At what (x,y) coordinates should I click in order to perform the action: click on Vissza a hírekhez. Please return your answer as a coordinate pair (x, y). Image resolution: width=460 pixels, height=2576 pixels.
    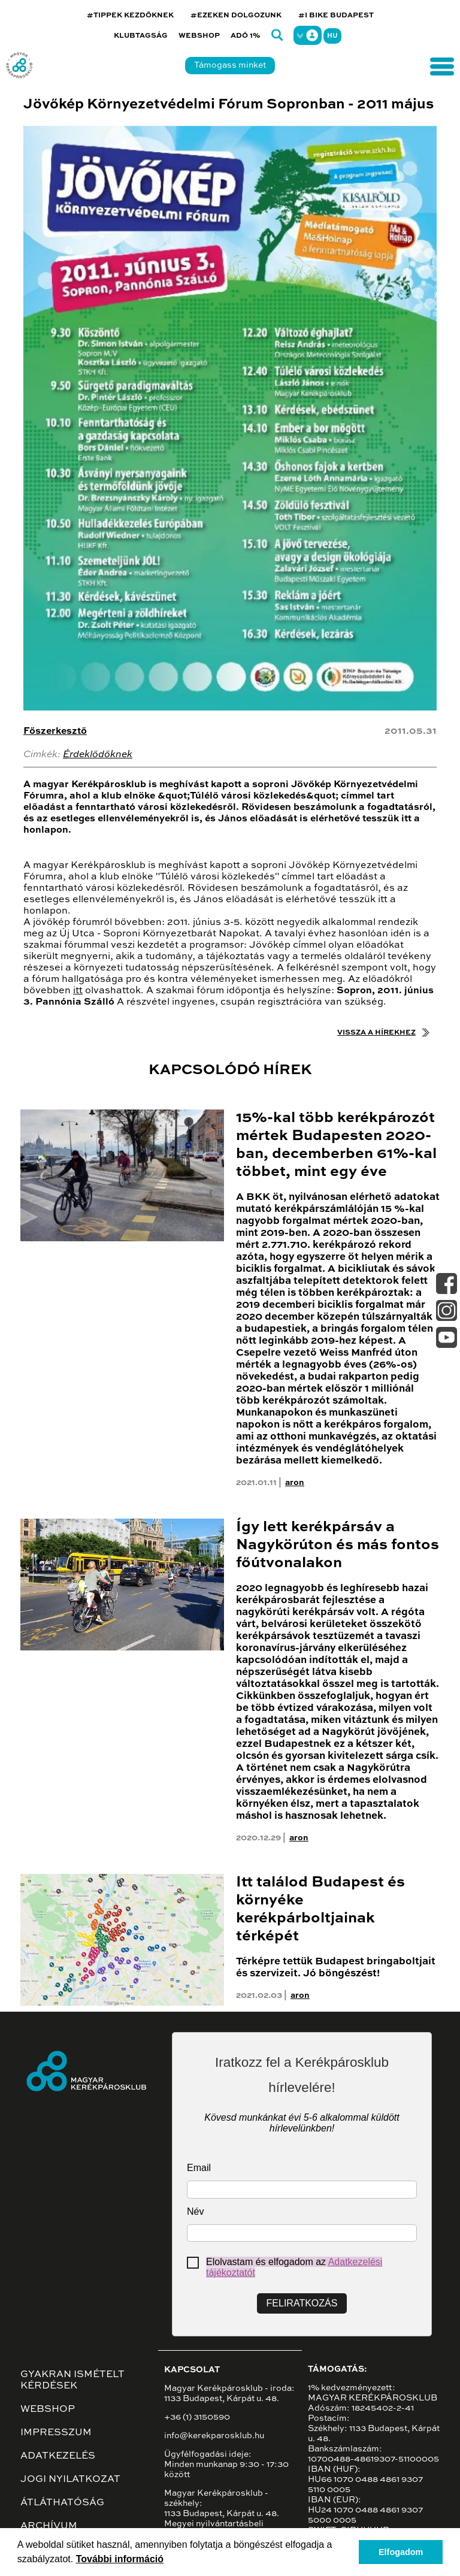
    Looking at the image, I should click on (376, 1032).